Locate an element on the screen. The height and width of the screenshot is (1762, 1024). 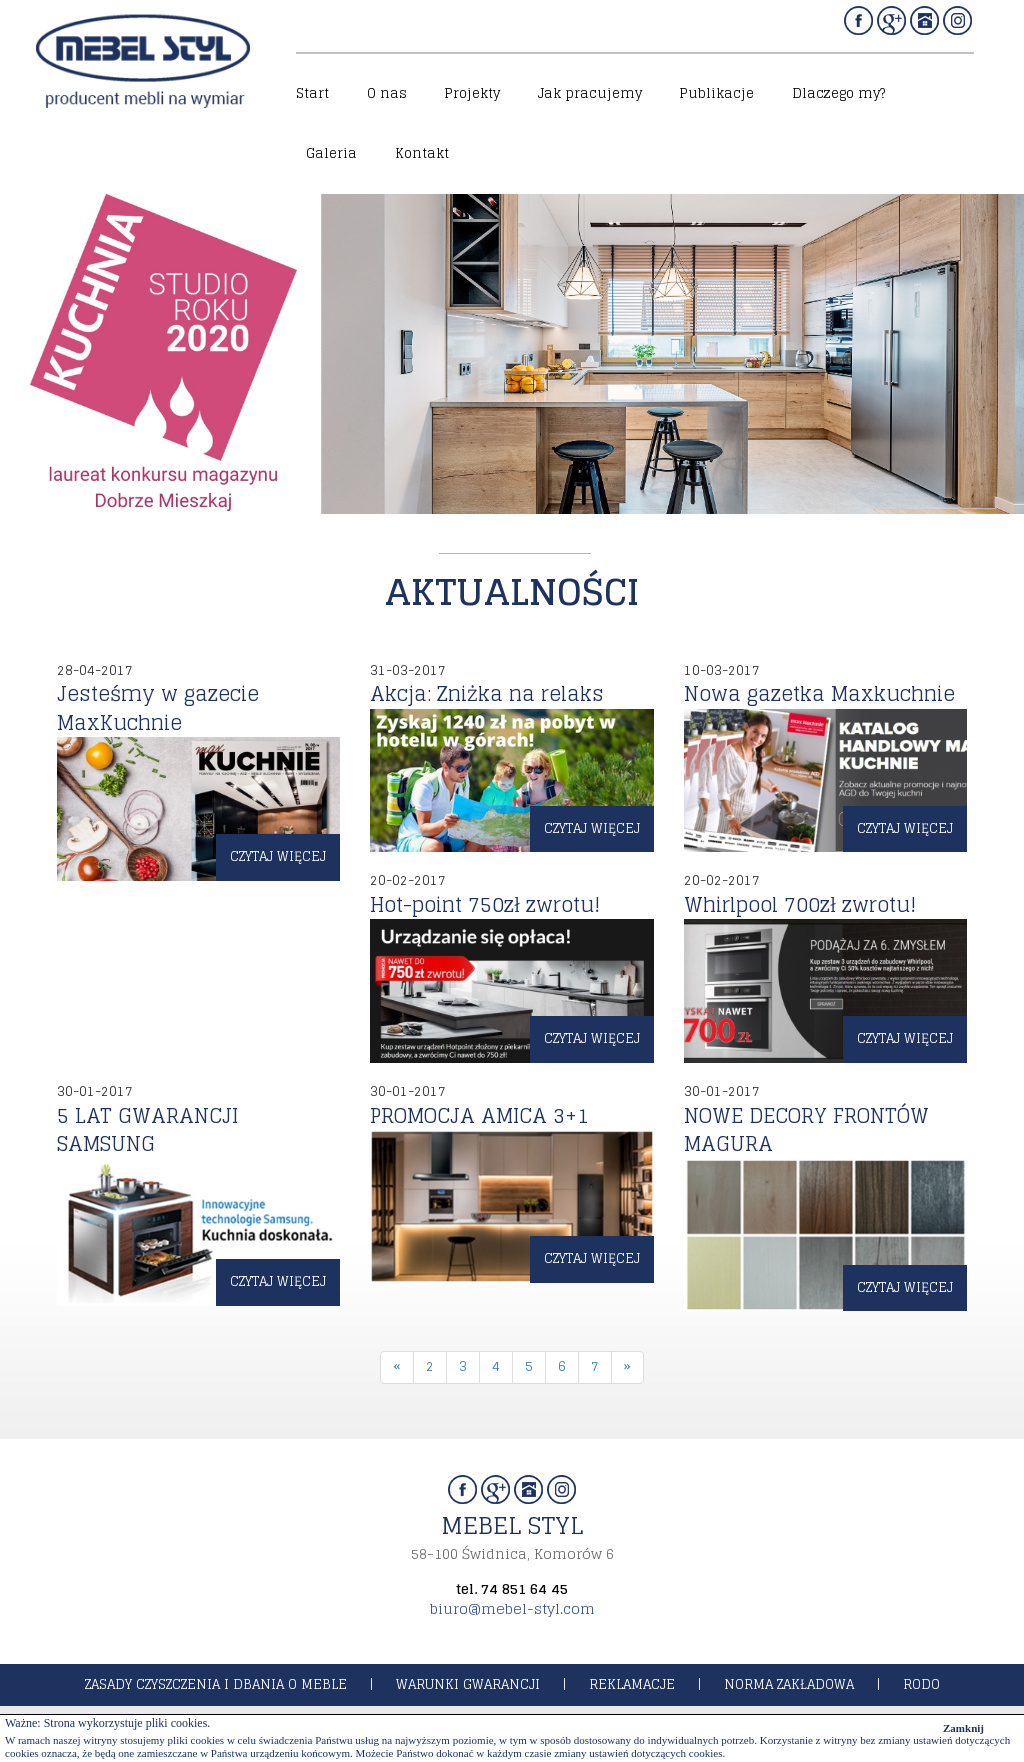
Kontakt is located at coordinates (422, 153).